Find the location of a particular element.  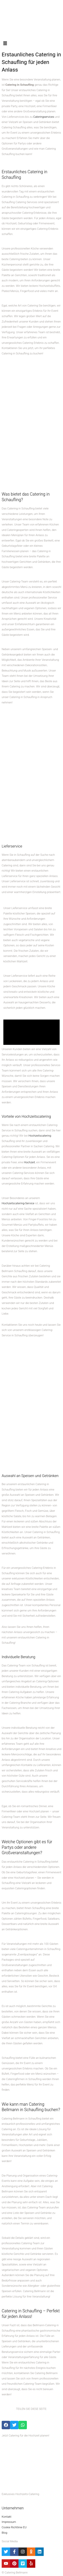

Cateringservices is located at coordinates (43, 116).